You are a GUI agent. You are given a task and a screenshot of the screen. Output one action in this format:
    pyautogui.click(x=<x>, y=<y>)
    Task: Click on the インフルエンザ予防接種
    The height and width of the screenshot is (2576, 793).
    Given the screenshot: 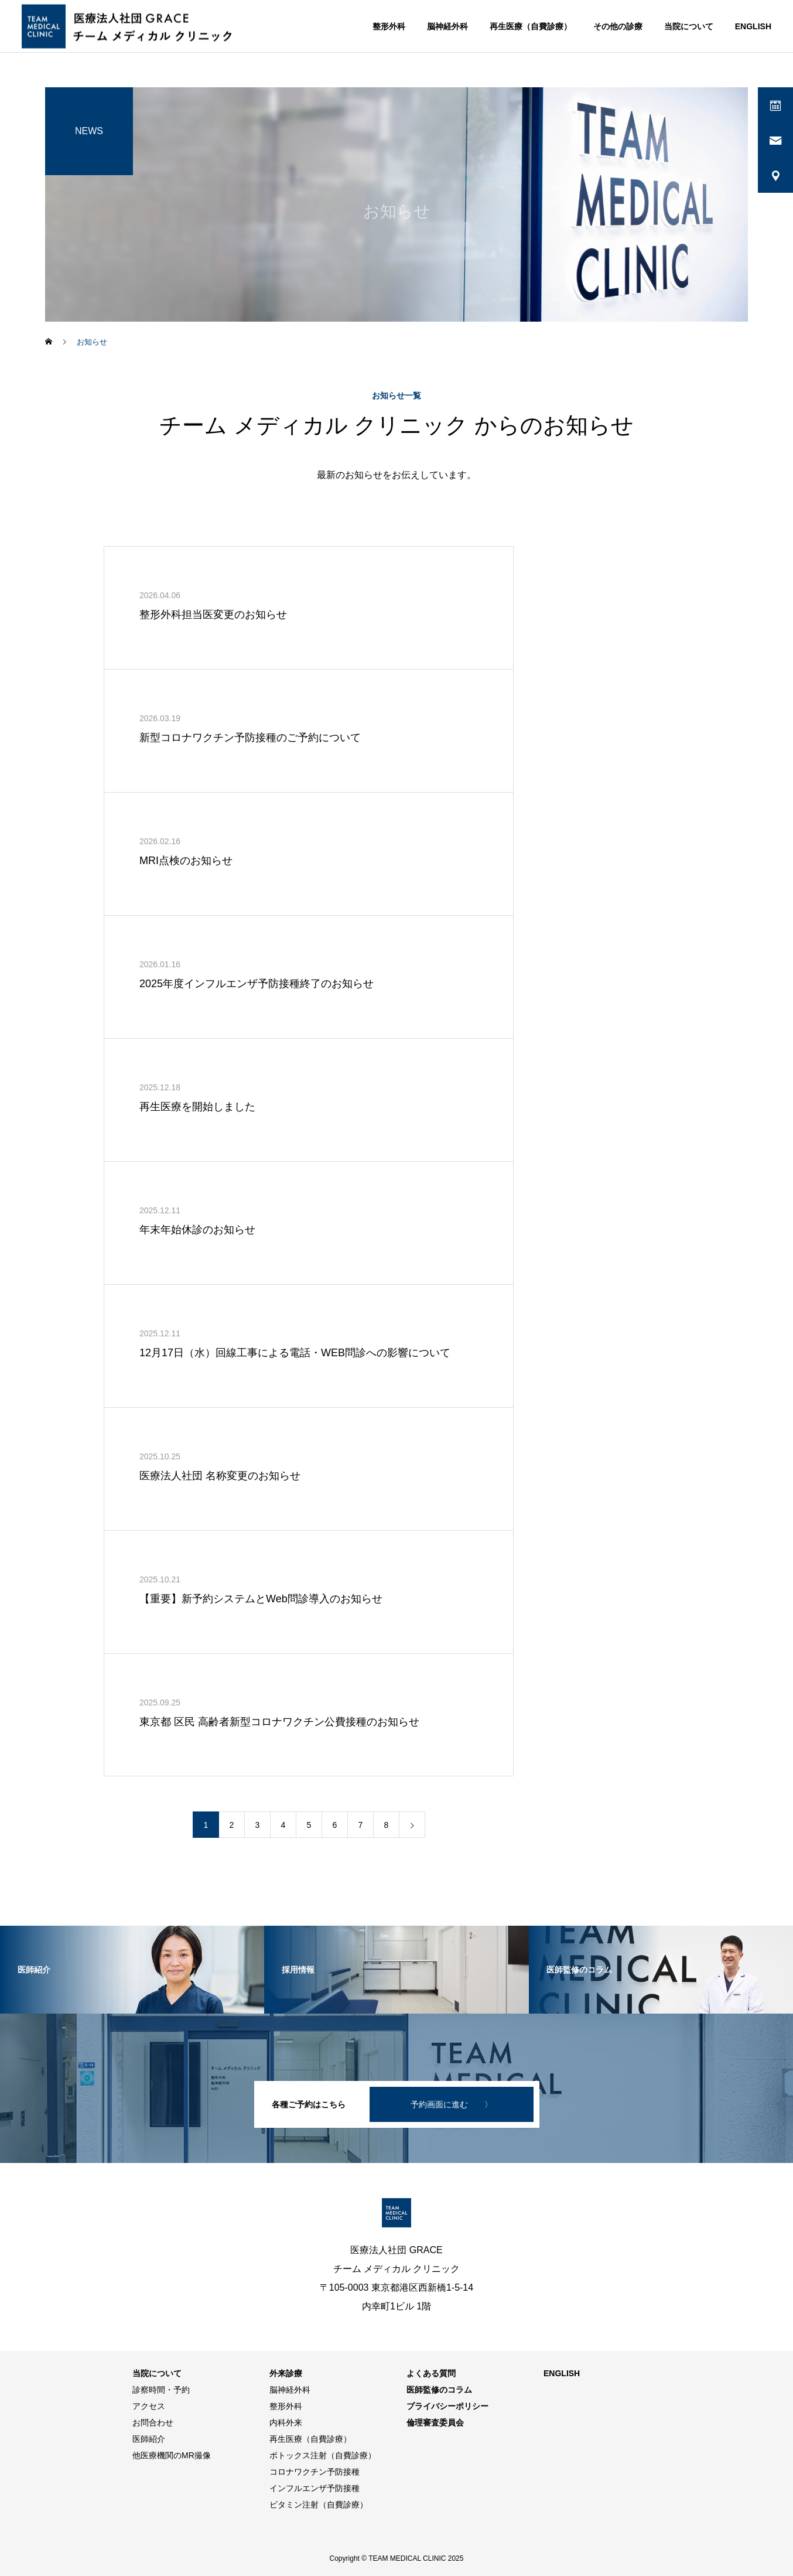 What is the action you would take?
    pyautogui.click(x=314, y=2488)
    